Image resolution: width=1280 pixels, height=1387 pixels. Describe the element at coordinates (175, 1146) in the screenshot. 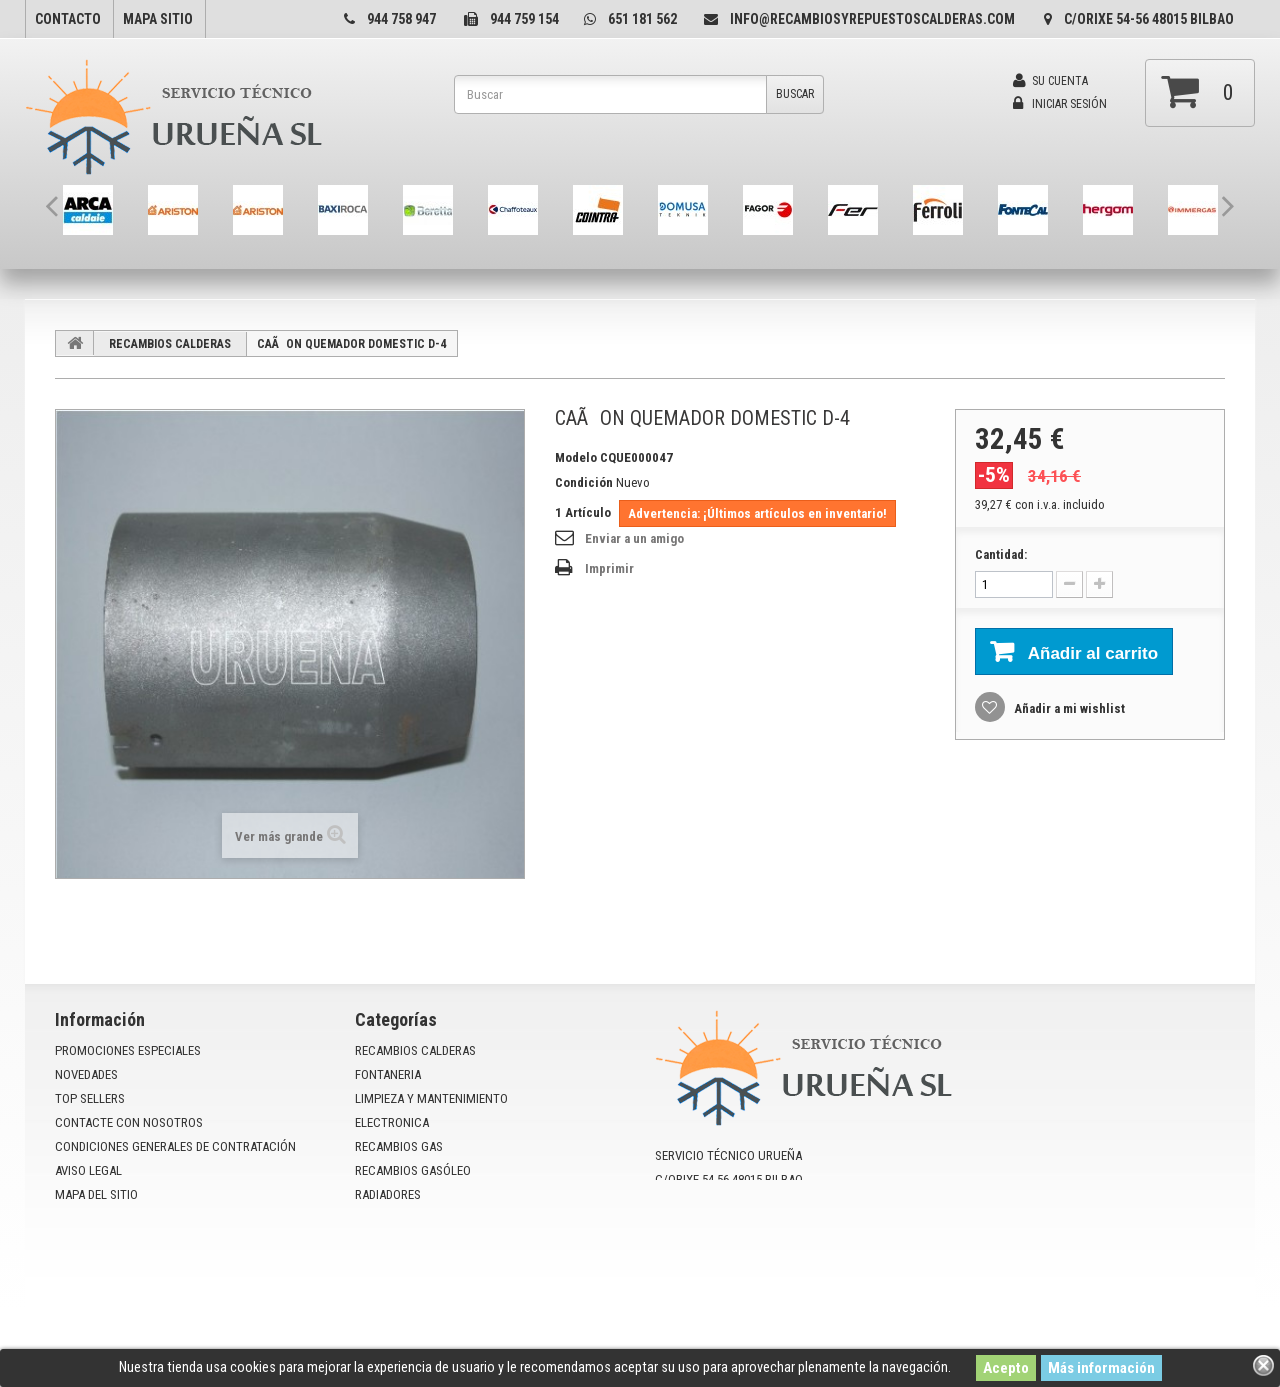

I see `Condiciones Generales de Contratación` at that location.